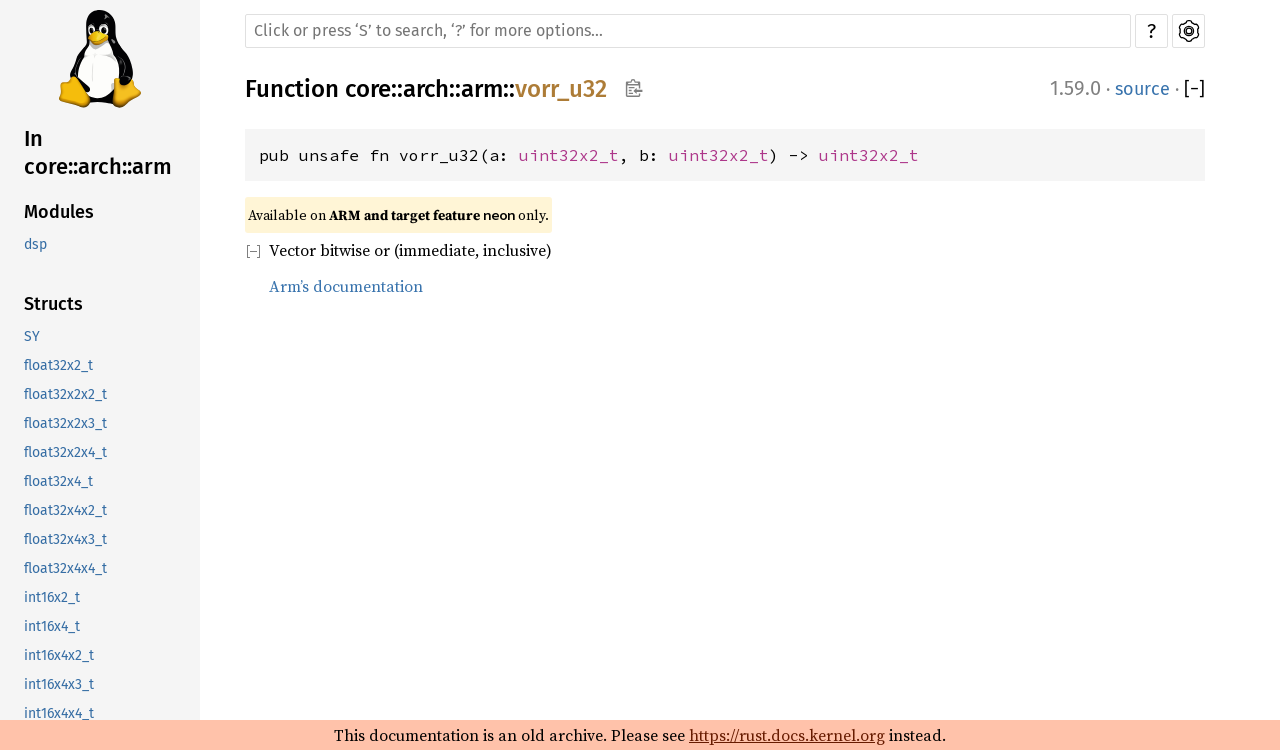 The height and width of the screenshot is (750, 1280). Describe the element at coordinates (1142, 89) in the screenshot. I see `source` at that location.